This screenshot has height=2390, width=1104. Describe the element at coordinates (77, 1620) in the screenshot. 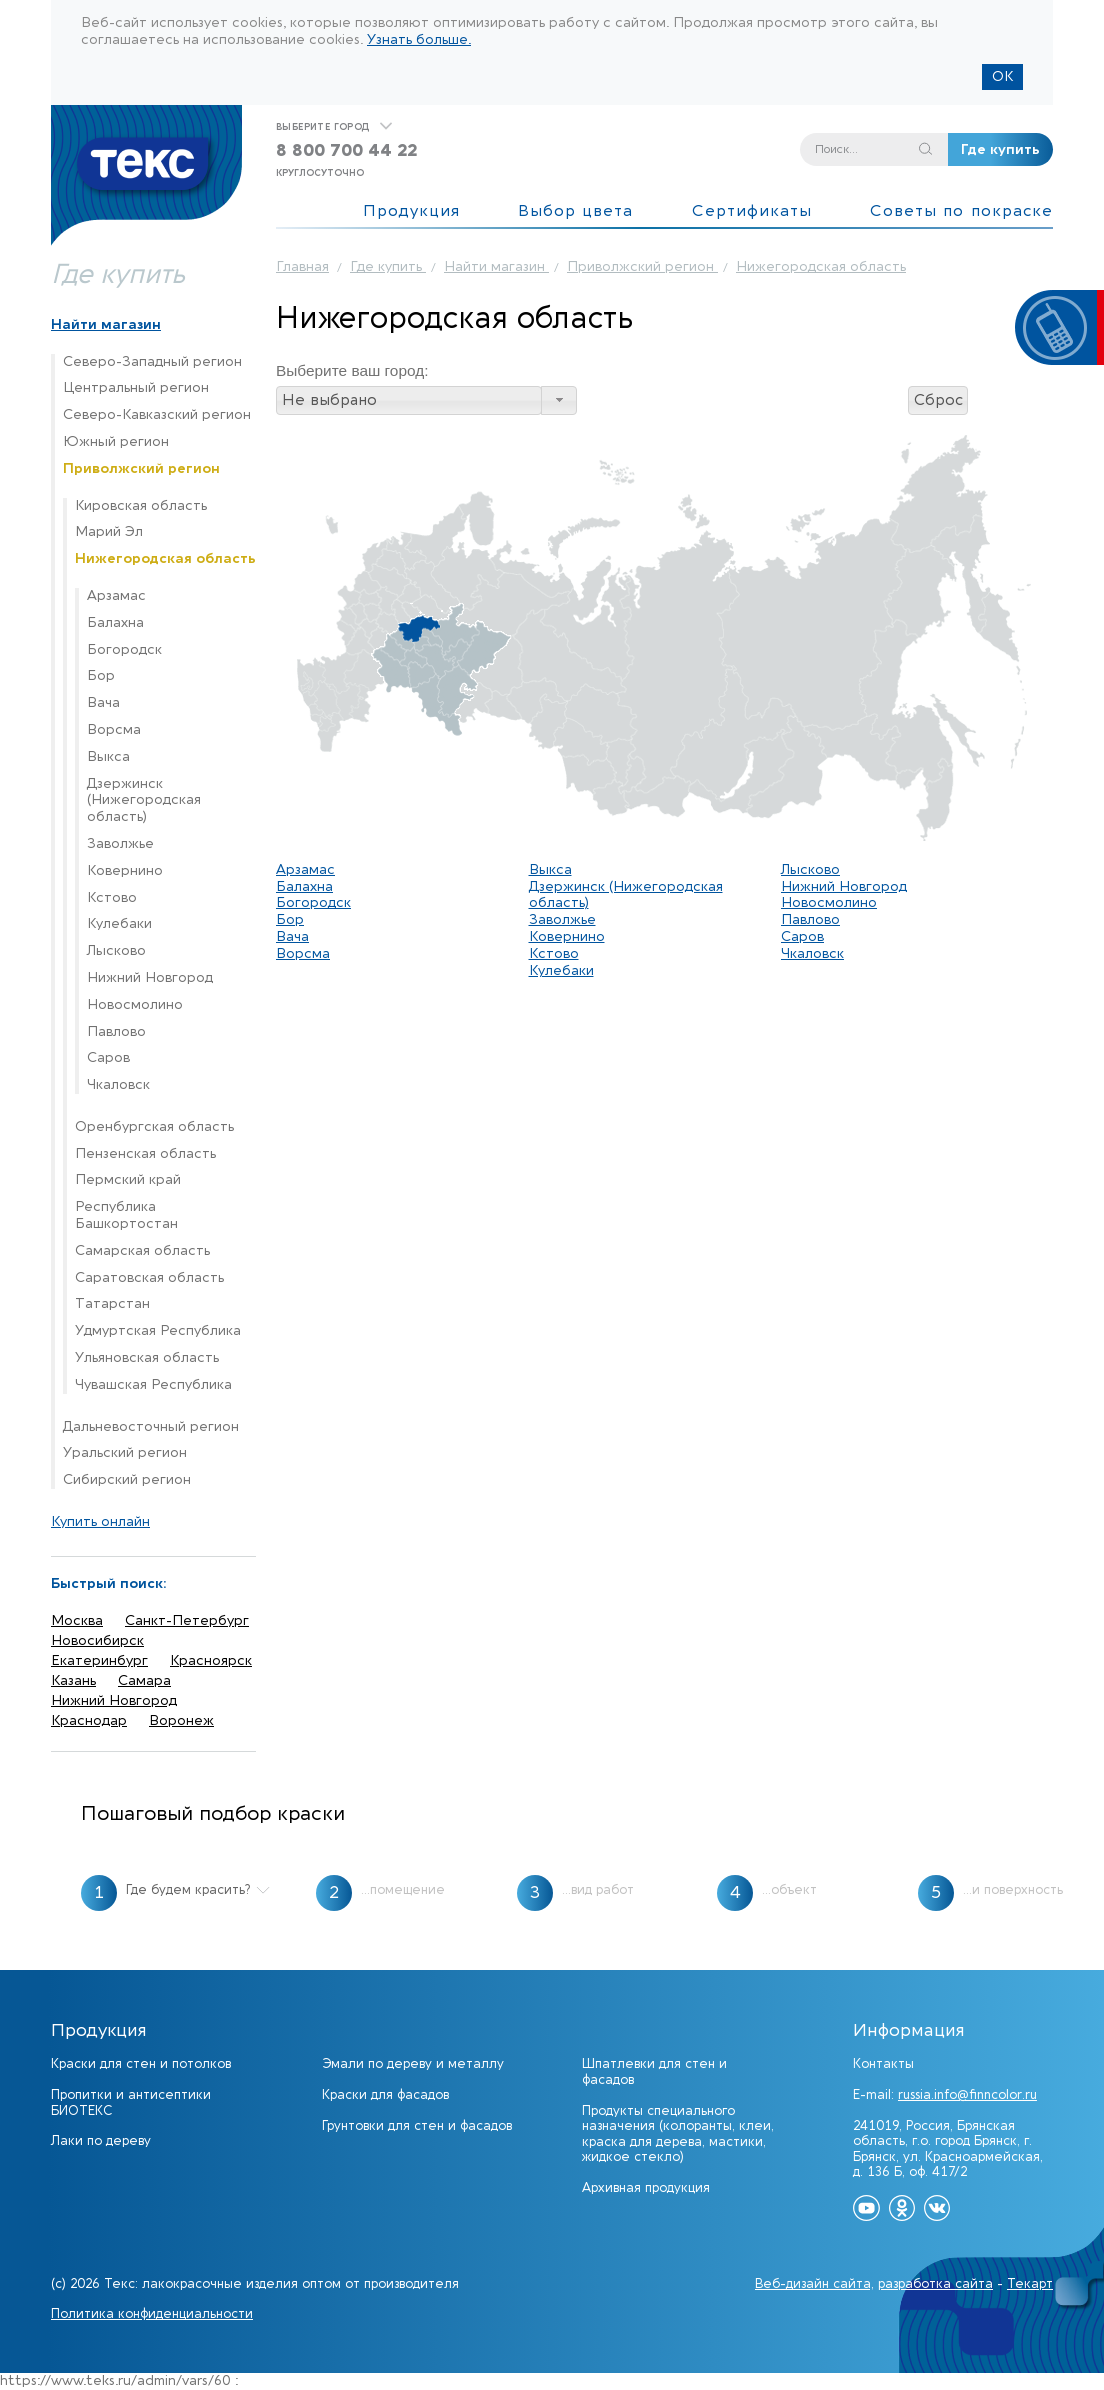

I see `Москва` at that location.